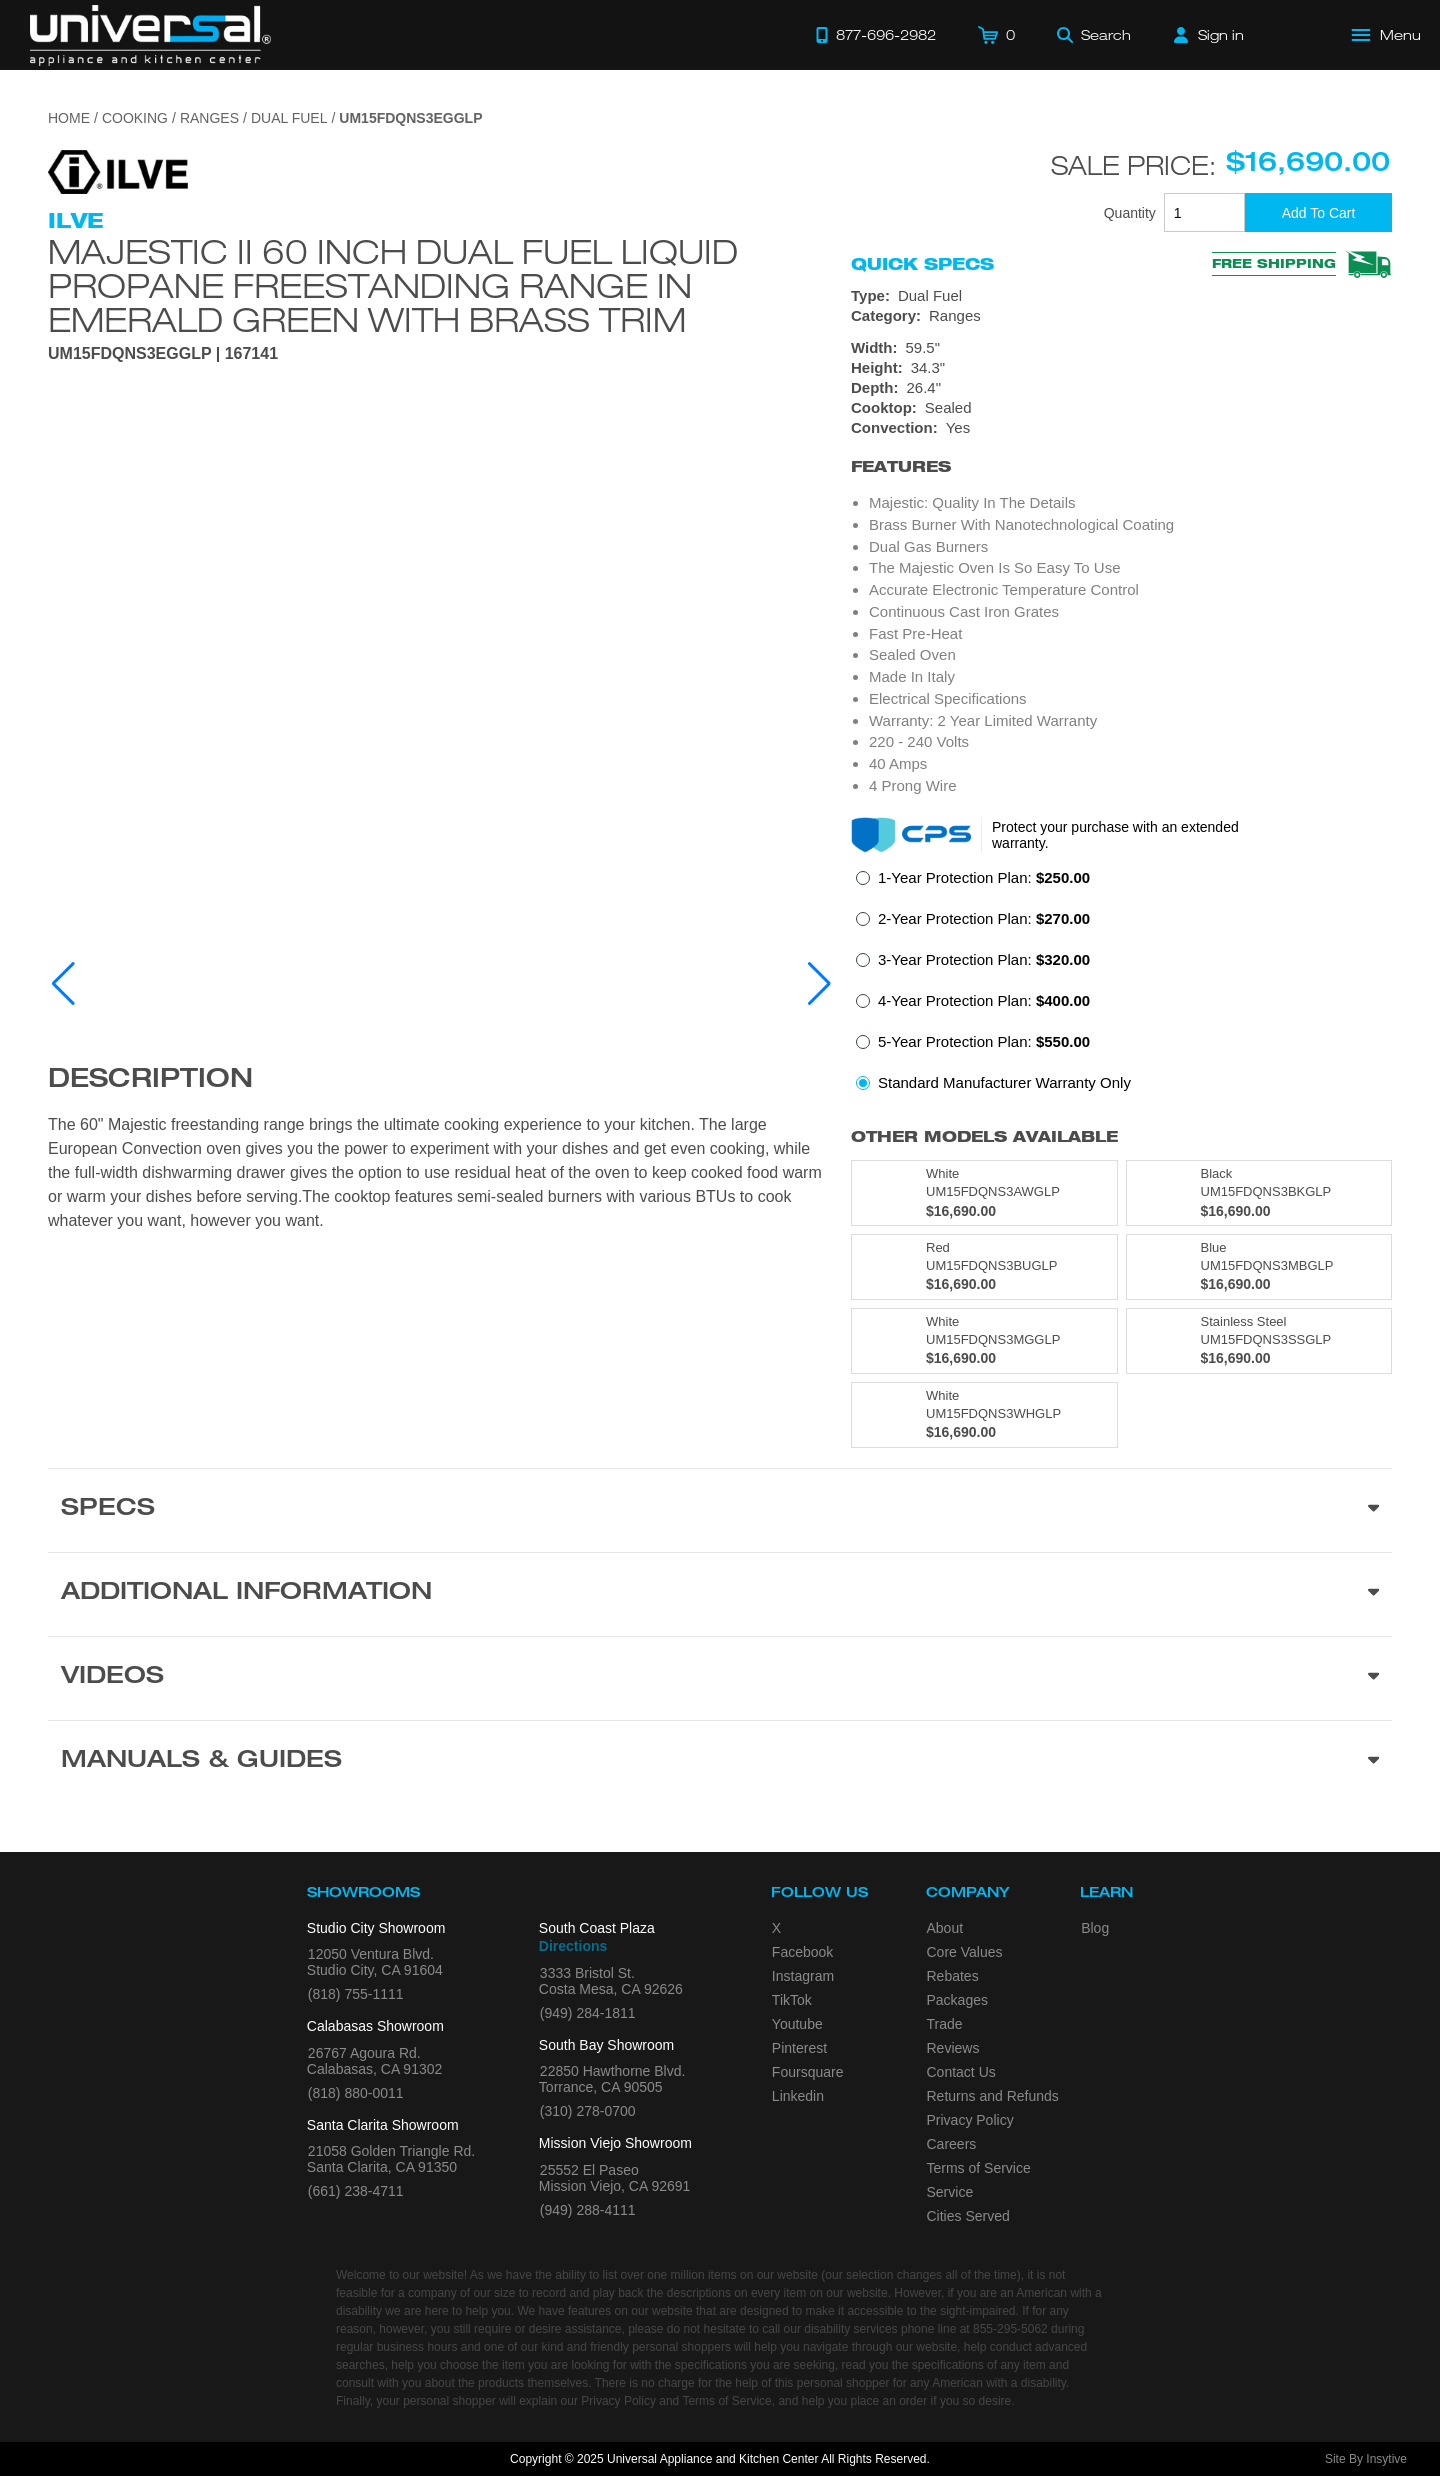 Image resolution: width=1440 pixels, height=2476 pixels. Describe the element at coordinates (984, 1041) in the screenshot. I see `5-Year Protection Plan:` at that location.